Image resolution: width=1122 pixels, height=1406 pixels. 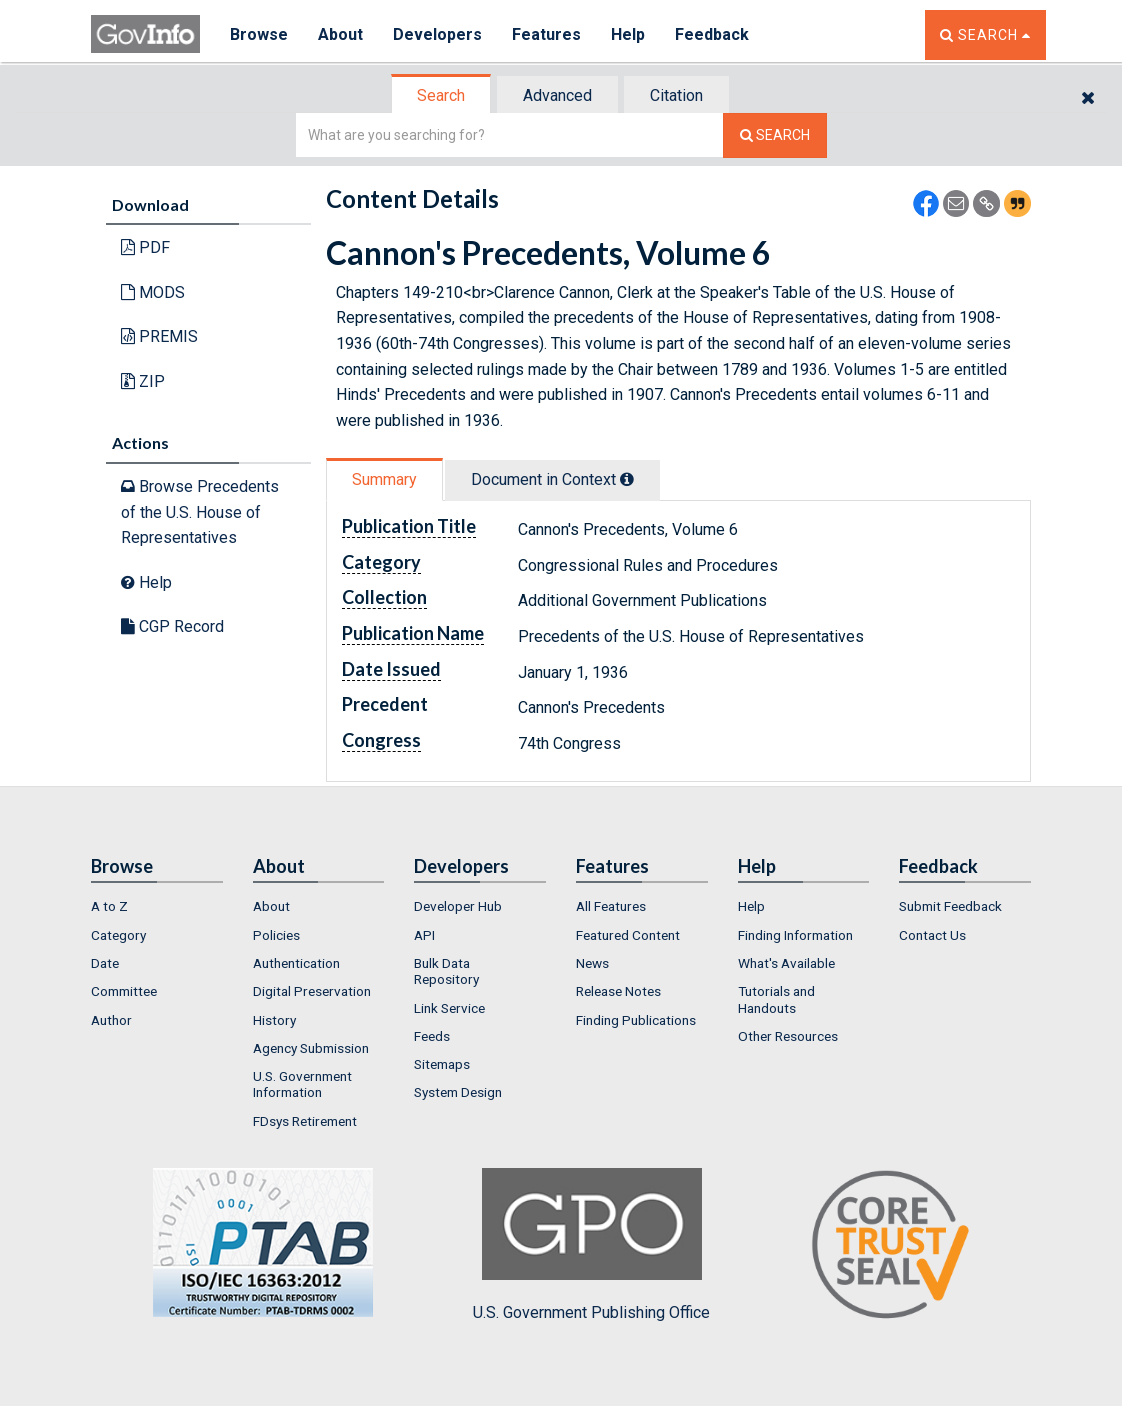 What do you see at coordinates (109, 906) in the screenshot?
I see `A to Z` at bounding box center [109, 906].